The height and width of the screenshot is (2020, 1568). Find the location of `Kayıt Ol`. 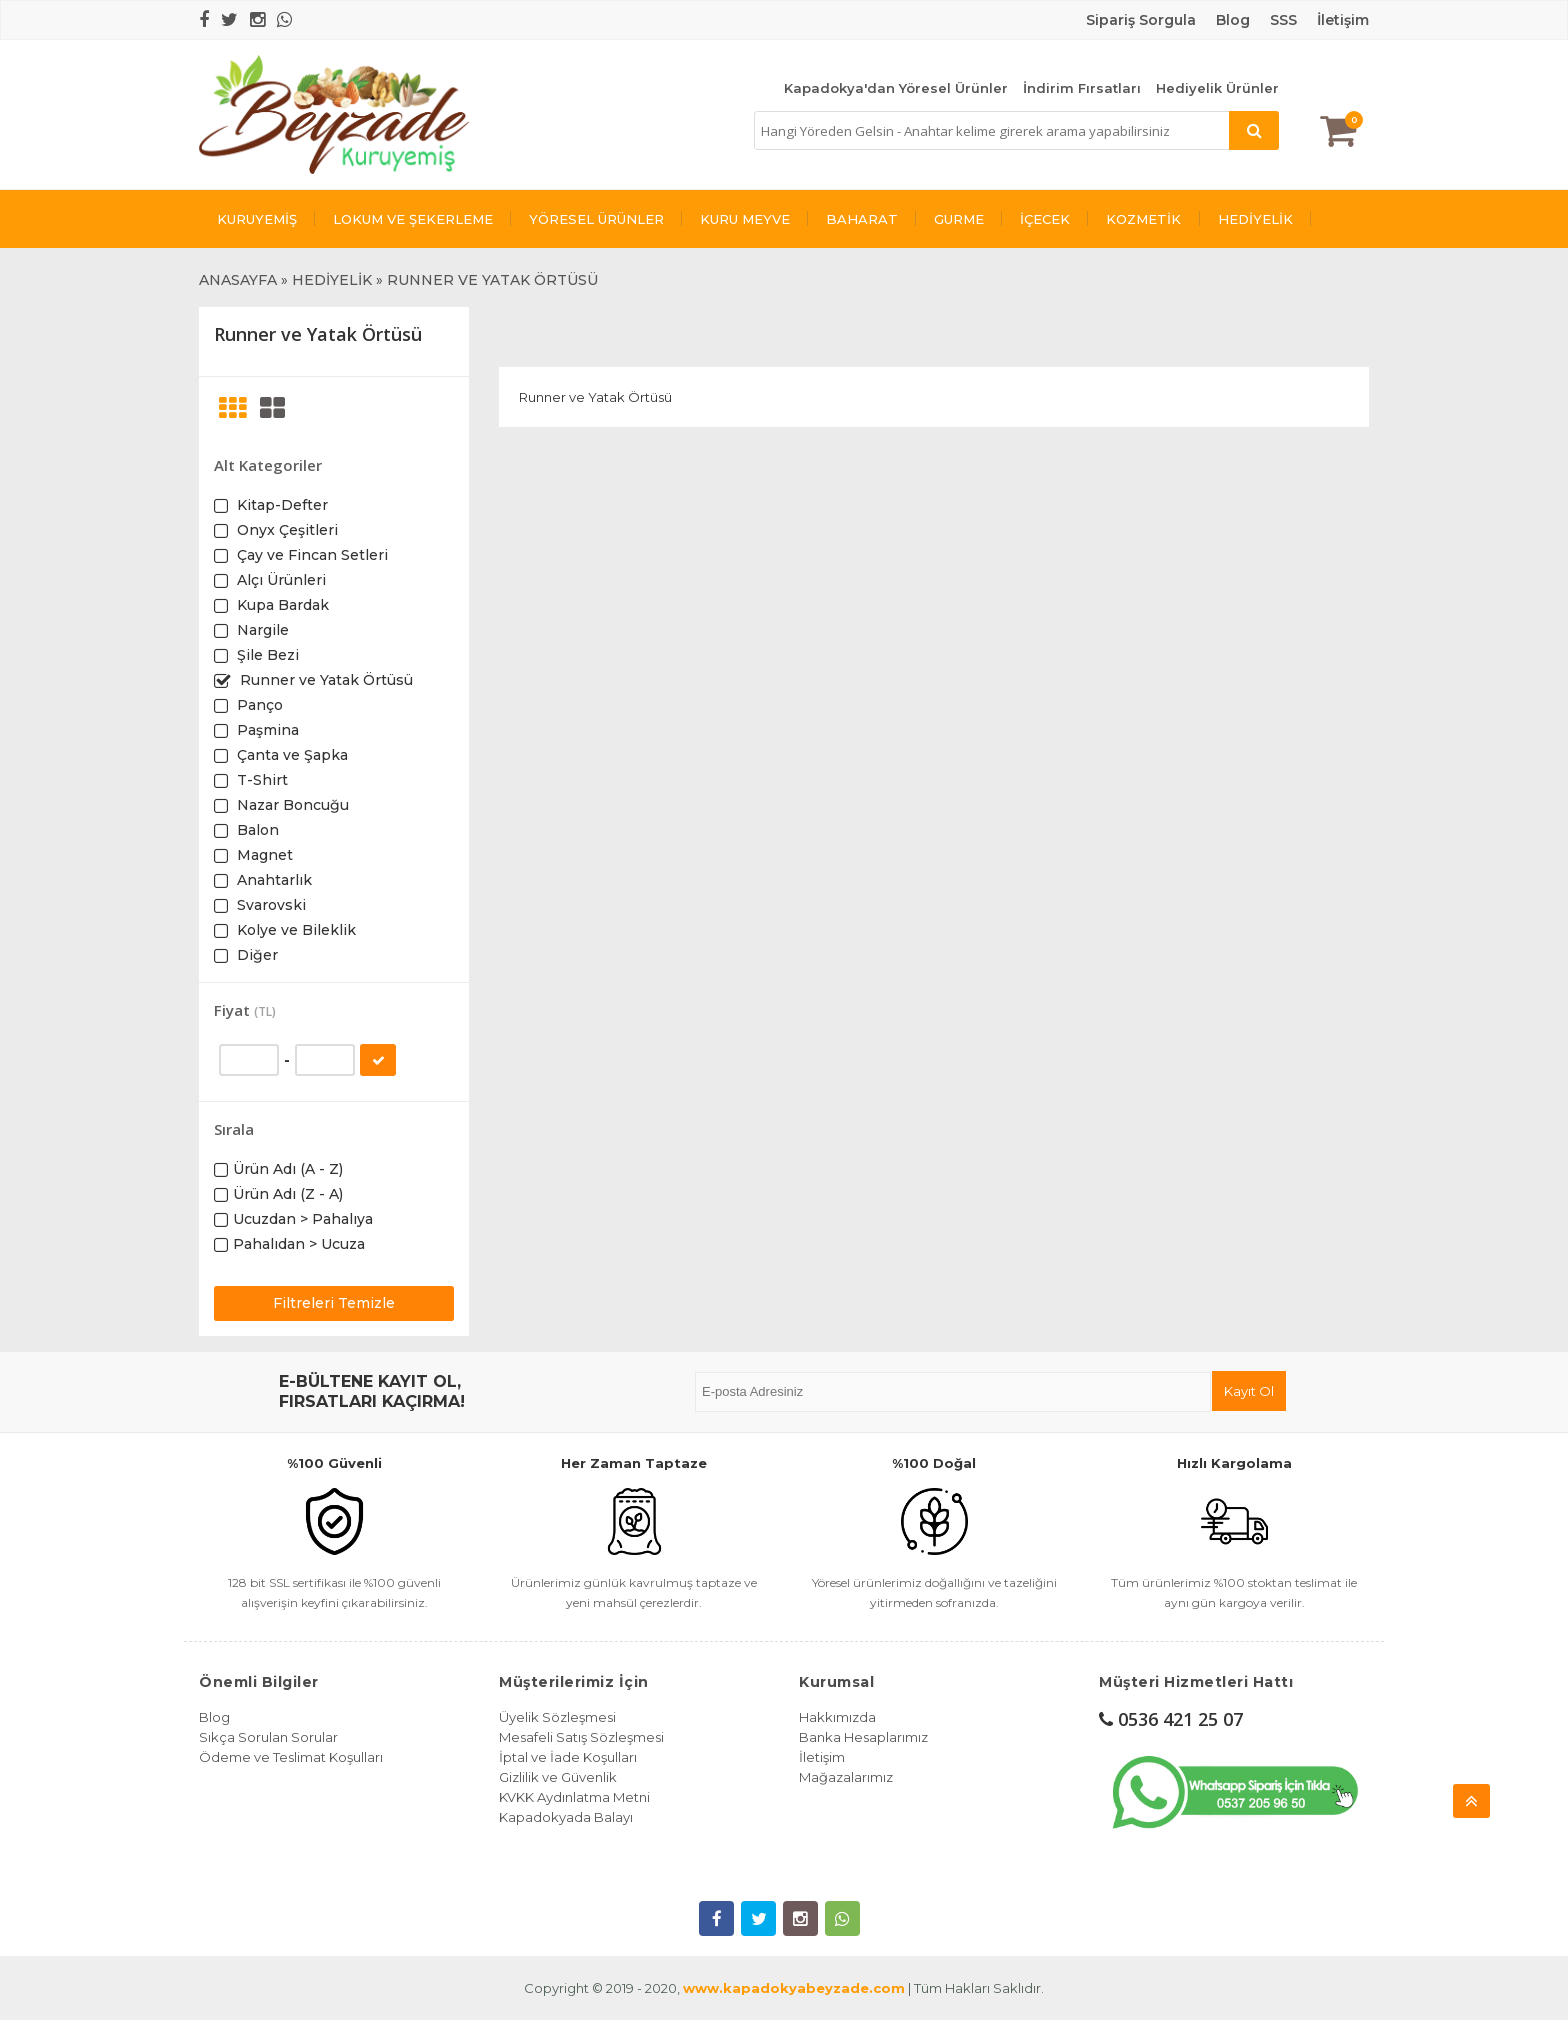

Kayıt Ol is located at coordinates (1249, 1391).